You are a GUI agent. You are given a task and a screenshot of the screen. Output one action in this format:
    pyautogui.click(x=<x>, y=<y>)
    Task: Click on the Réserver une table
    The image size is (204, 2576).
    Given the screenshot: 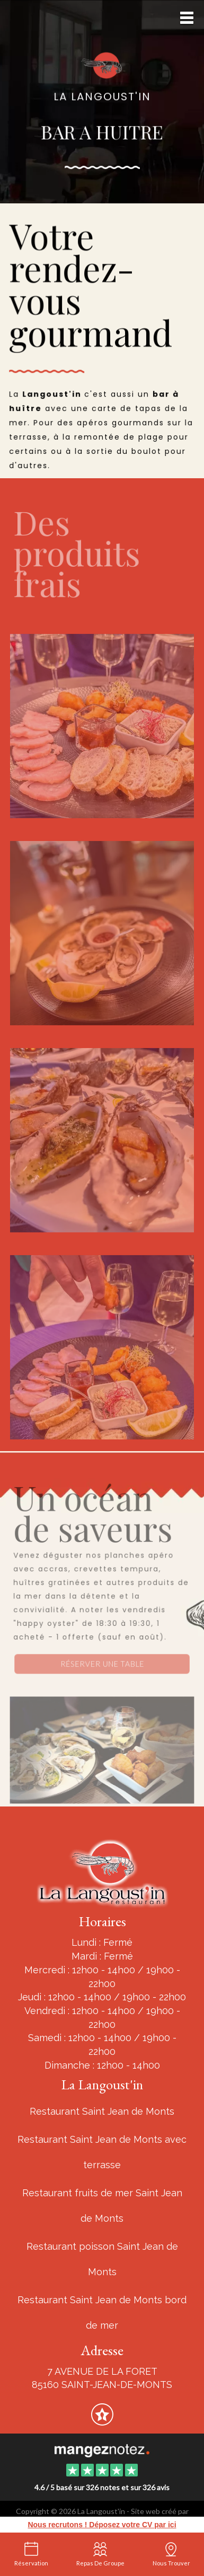 What is the action you would take?
    pyautogui.click(x=102, y=1664)
    